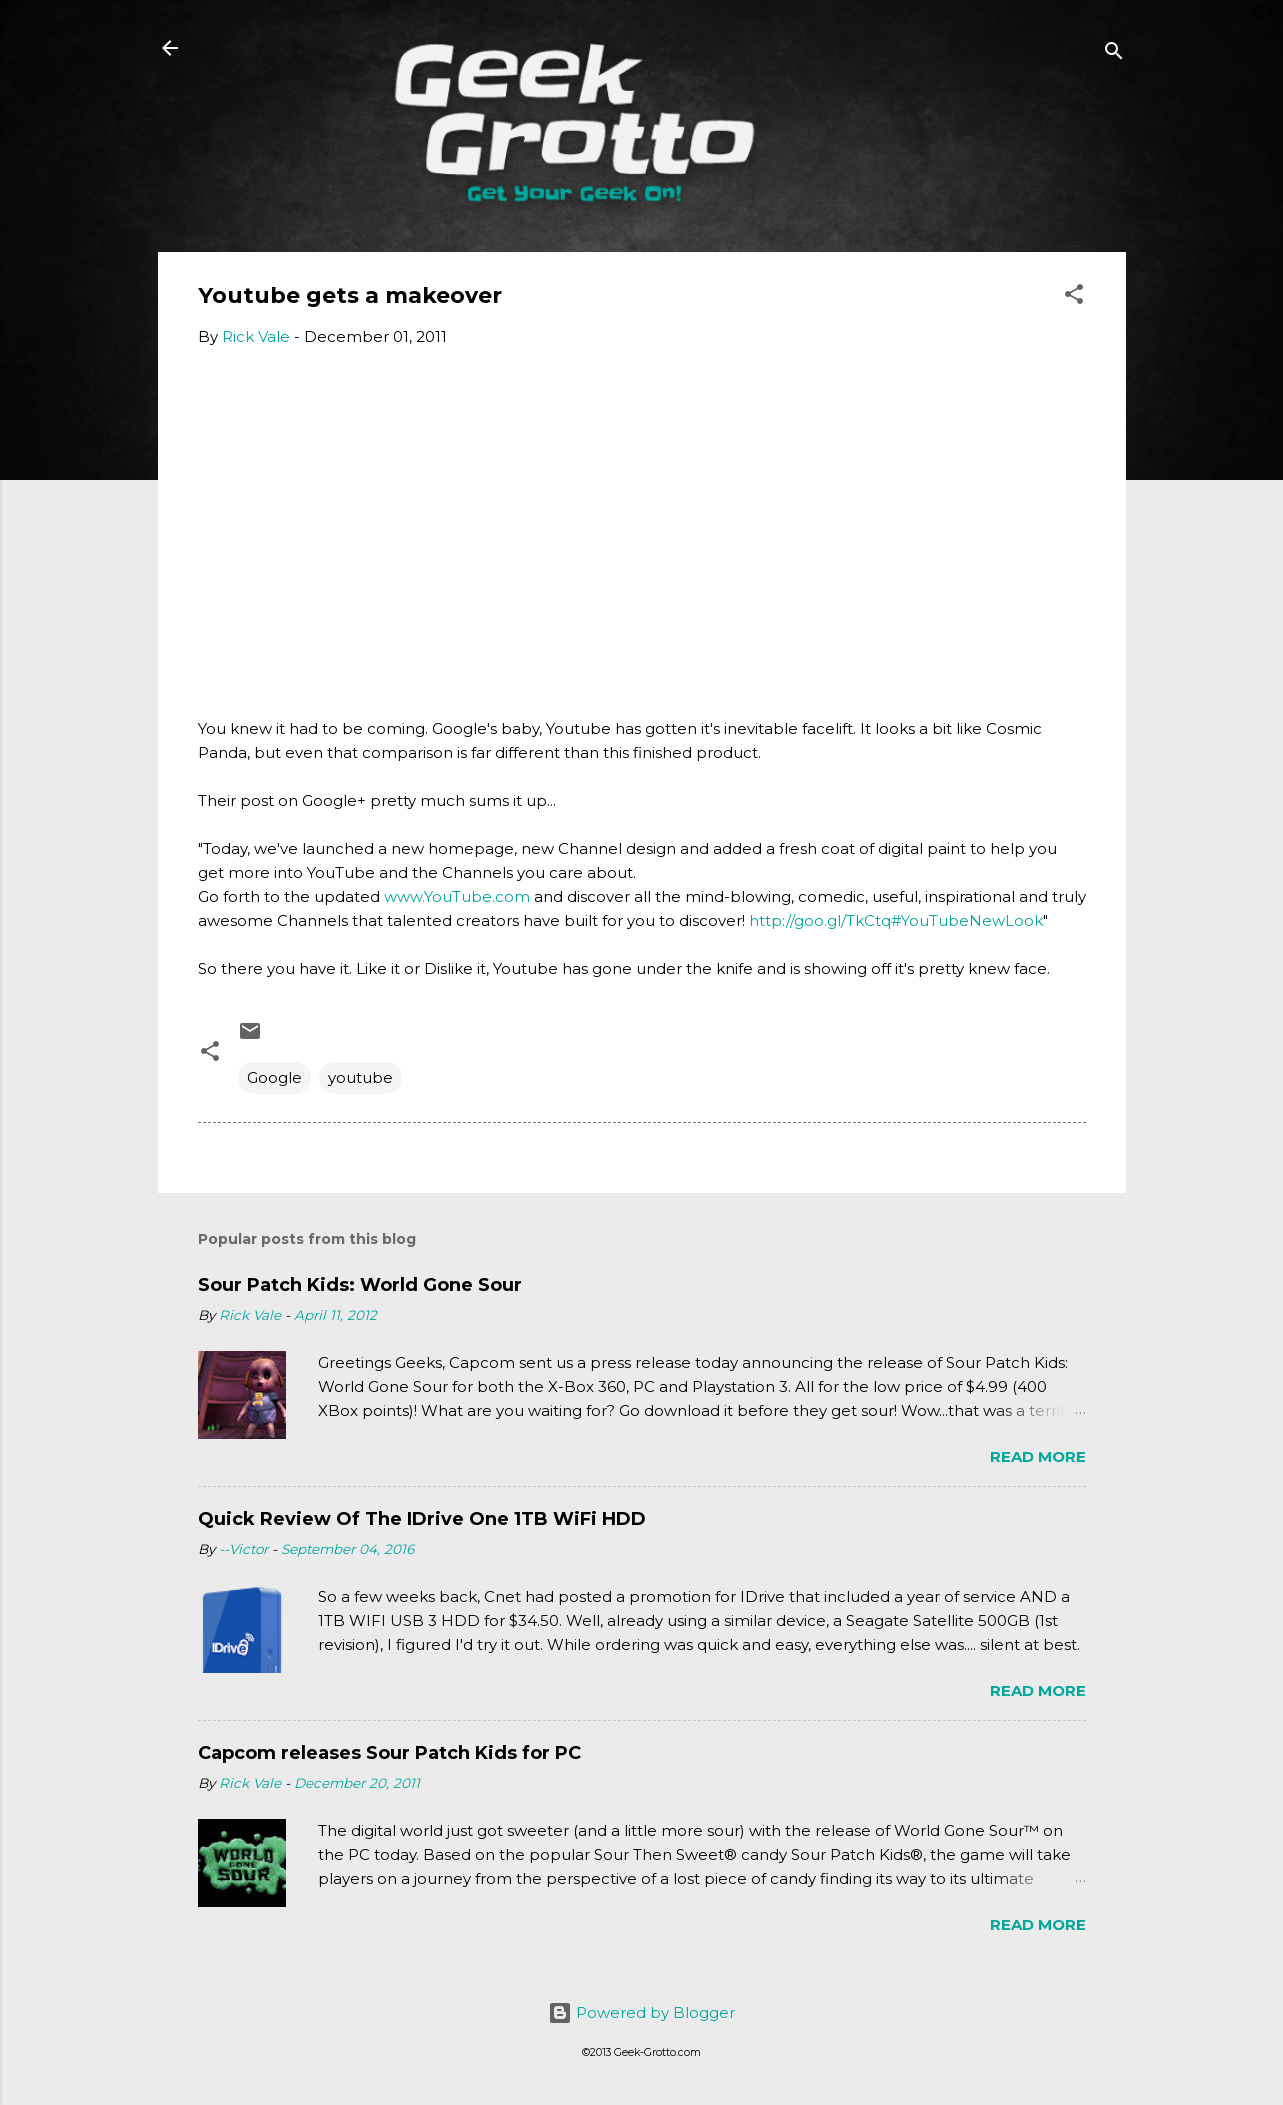  What do you see at coordinates (389, 1753) in the screenshot?
I see `Capcom releases Sour Patch Kids for PC` at bounding box center [389, 1753].